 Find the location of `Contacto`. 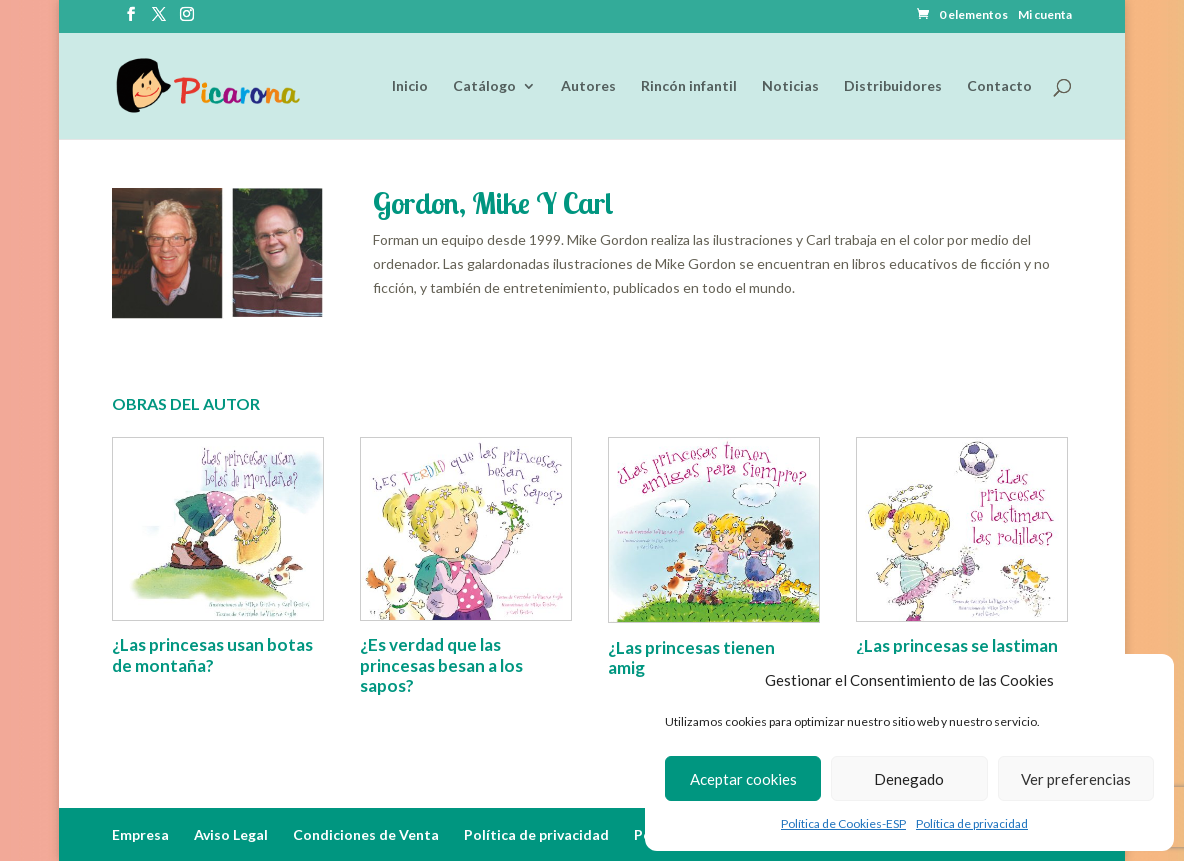

Contacto is located at coordinates (999, 86).